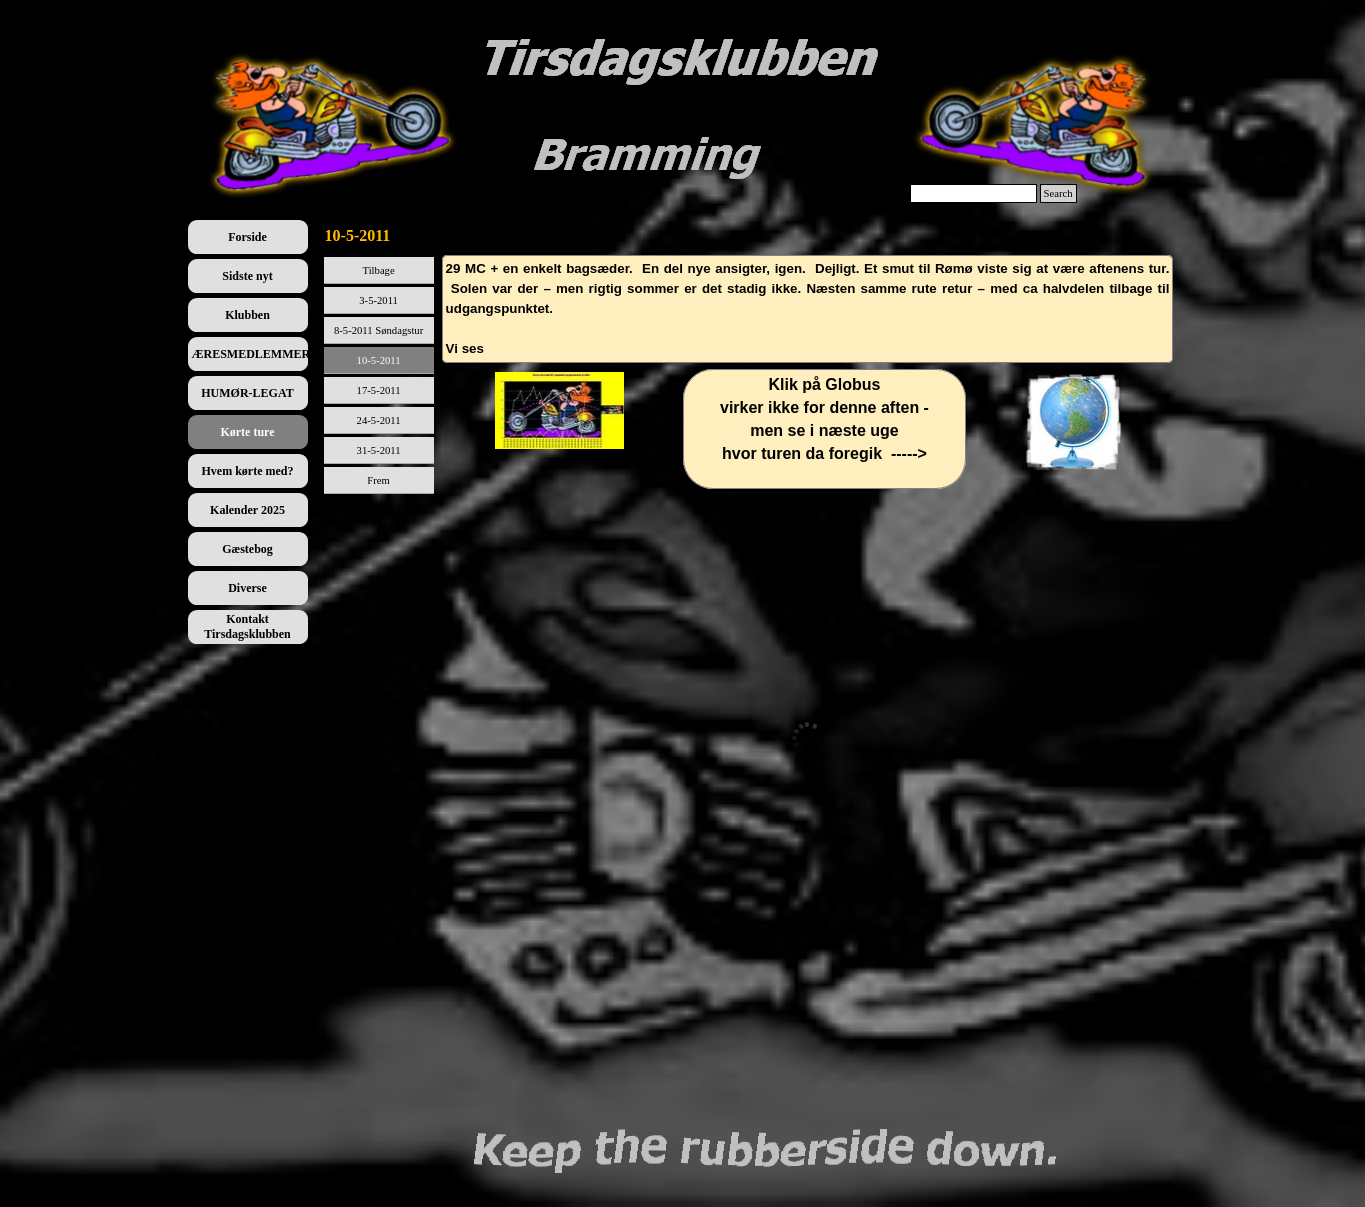  Describe the element at coordinates (378, 300) in the screenshot. I see `3-5-2011` at that location.